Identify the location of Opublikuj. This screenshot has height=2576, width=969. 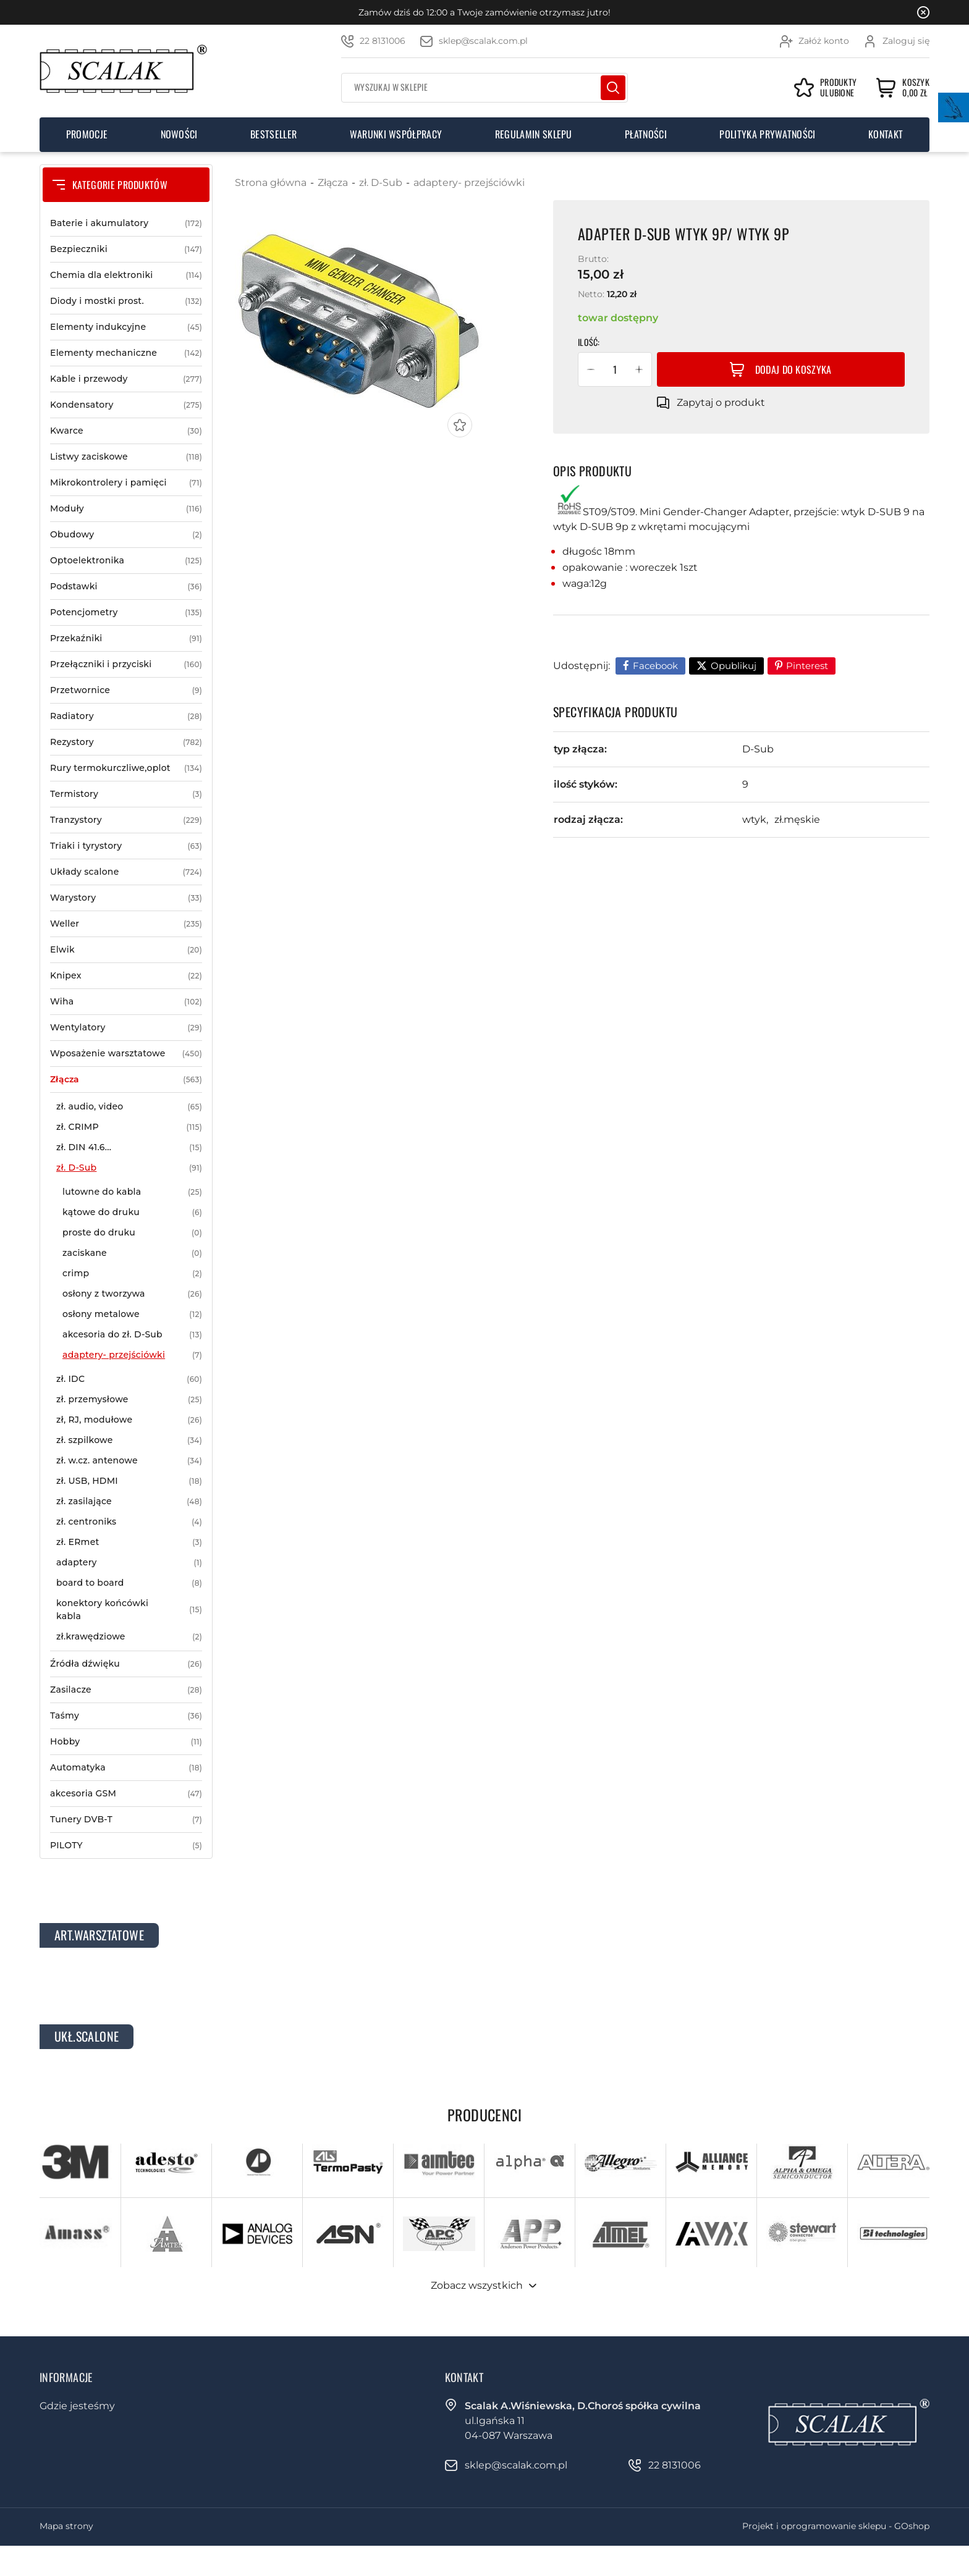
(733, 665).